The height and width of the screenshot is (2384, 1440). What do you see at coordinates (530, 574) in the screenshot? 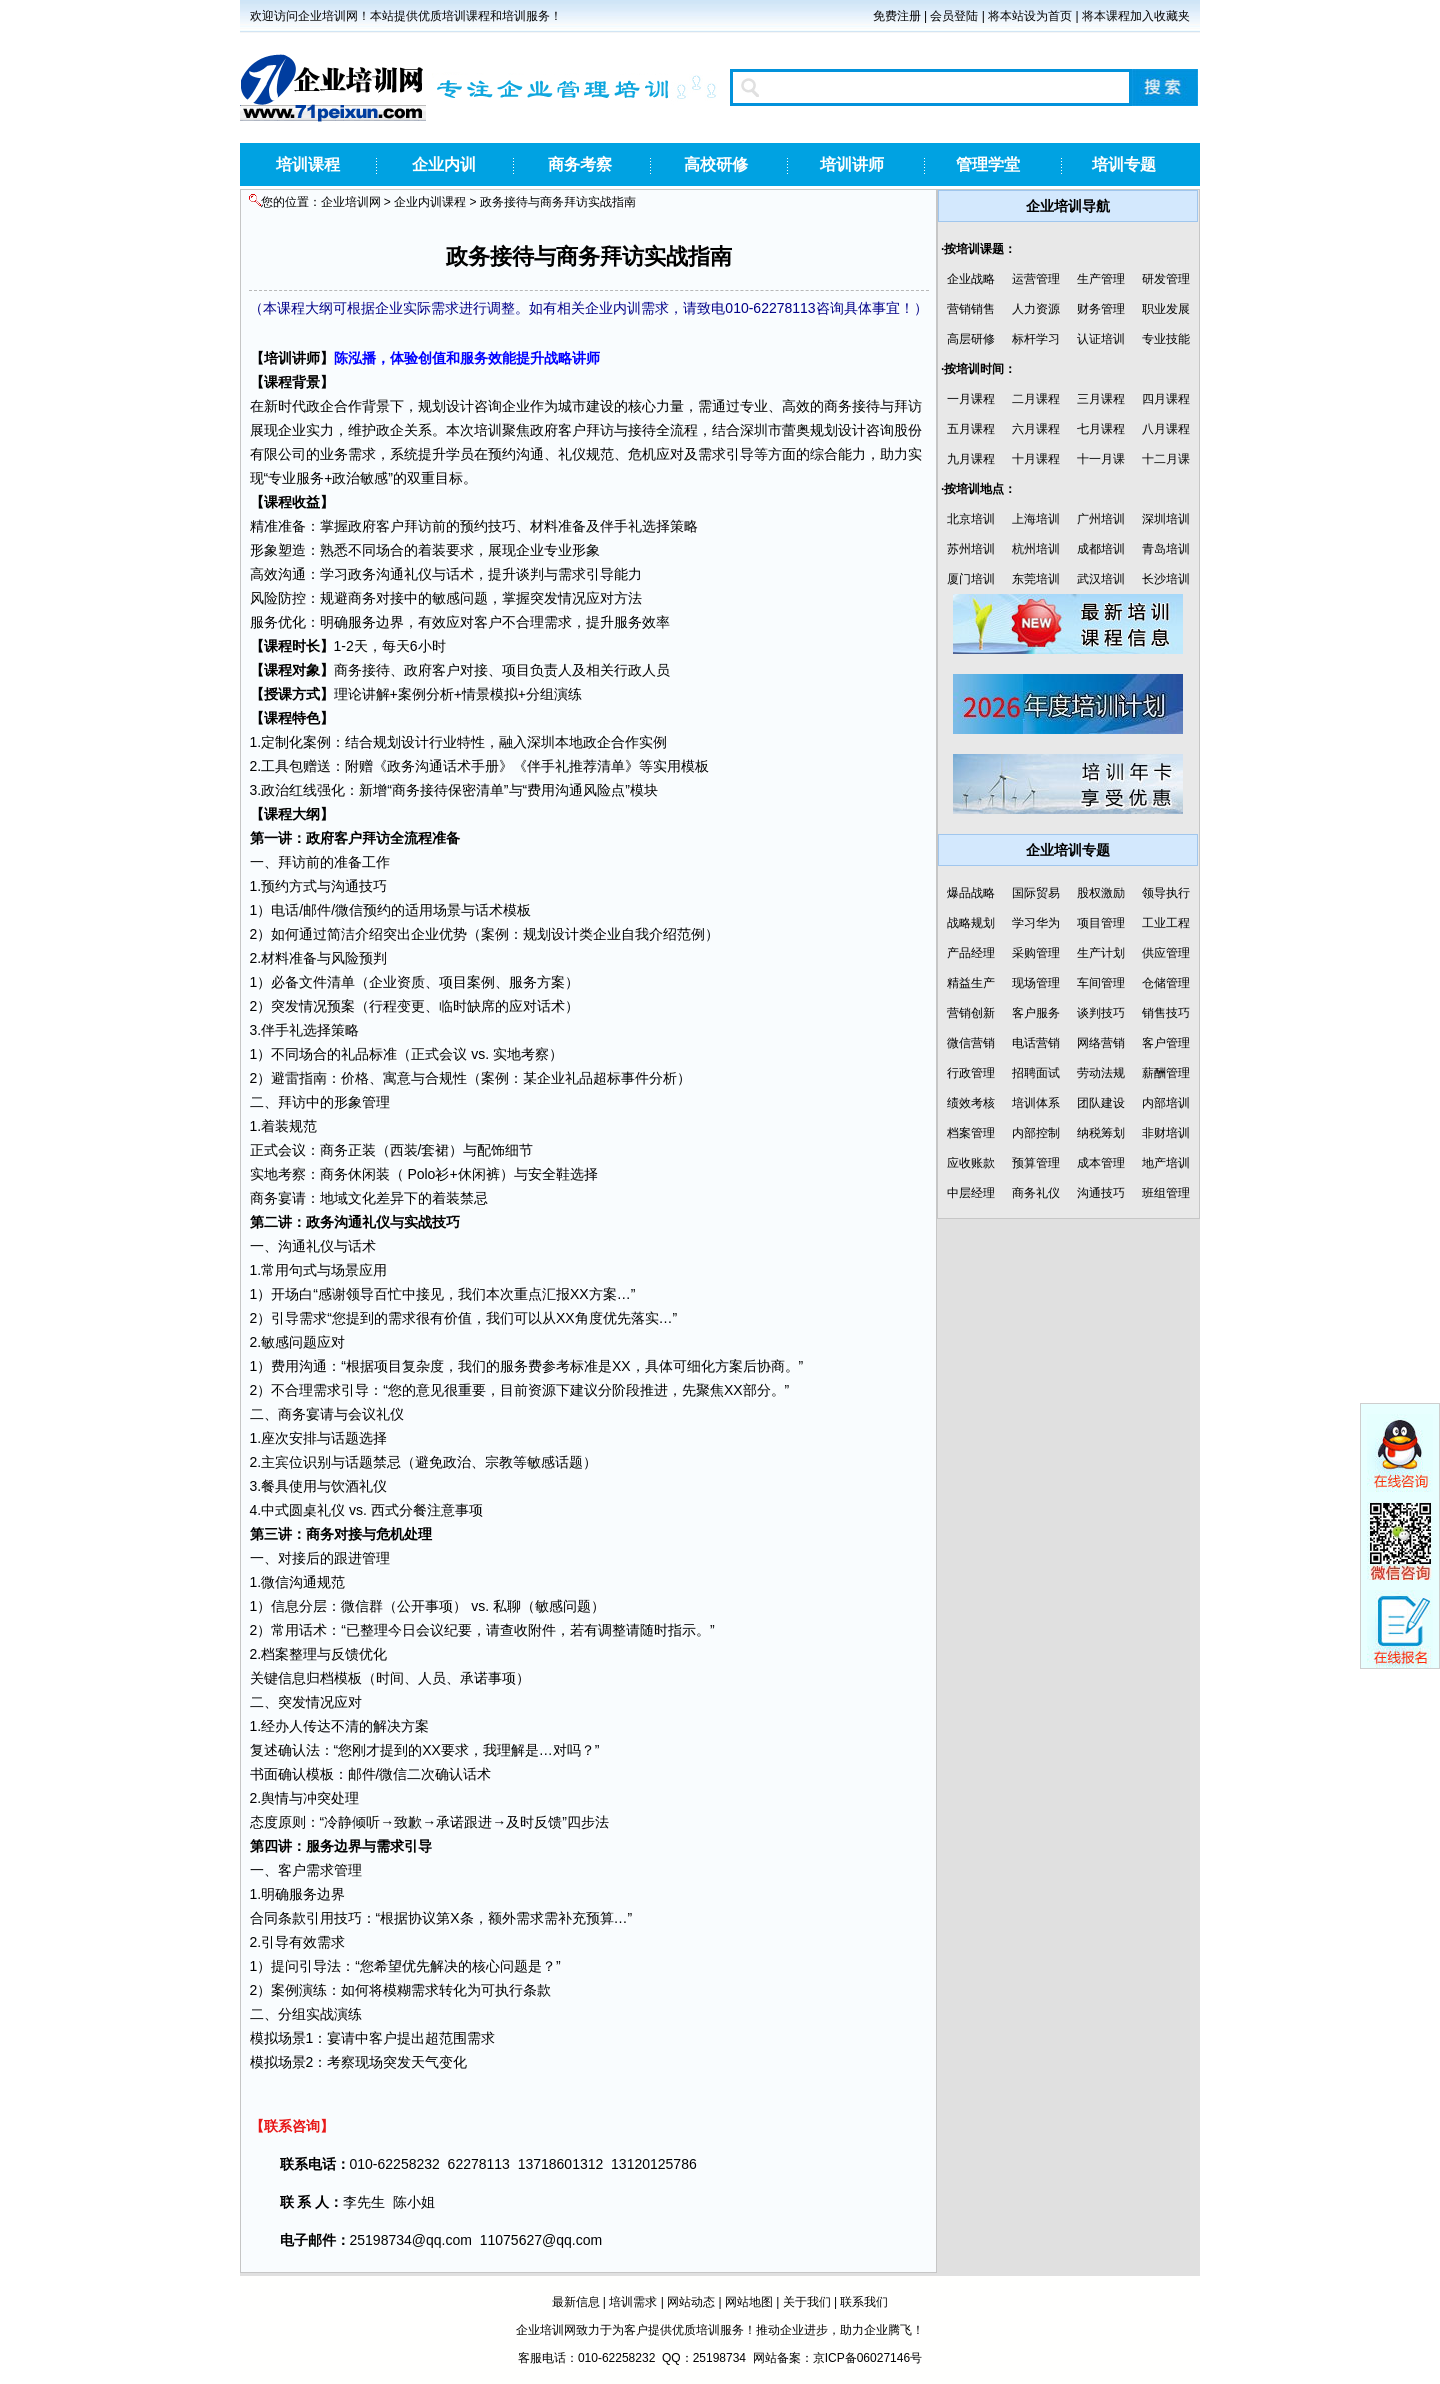
I see `谈判` at bounding box center [530, 574].